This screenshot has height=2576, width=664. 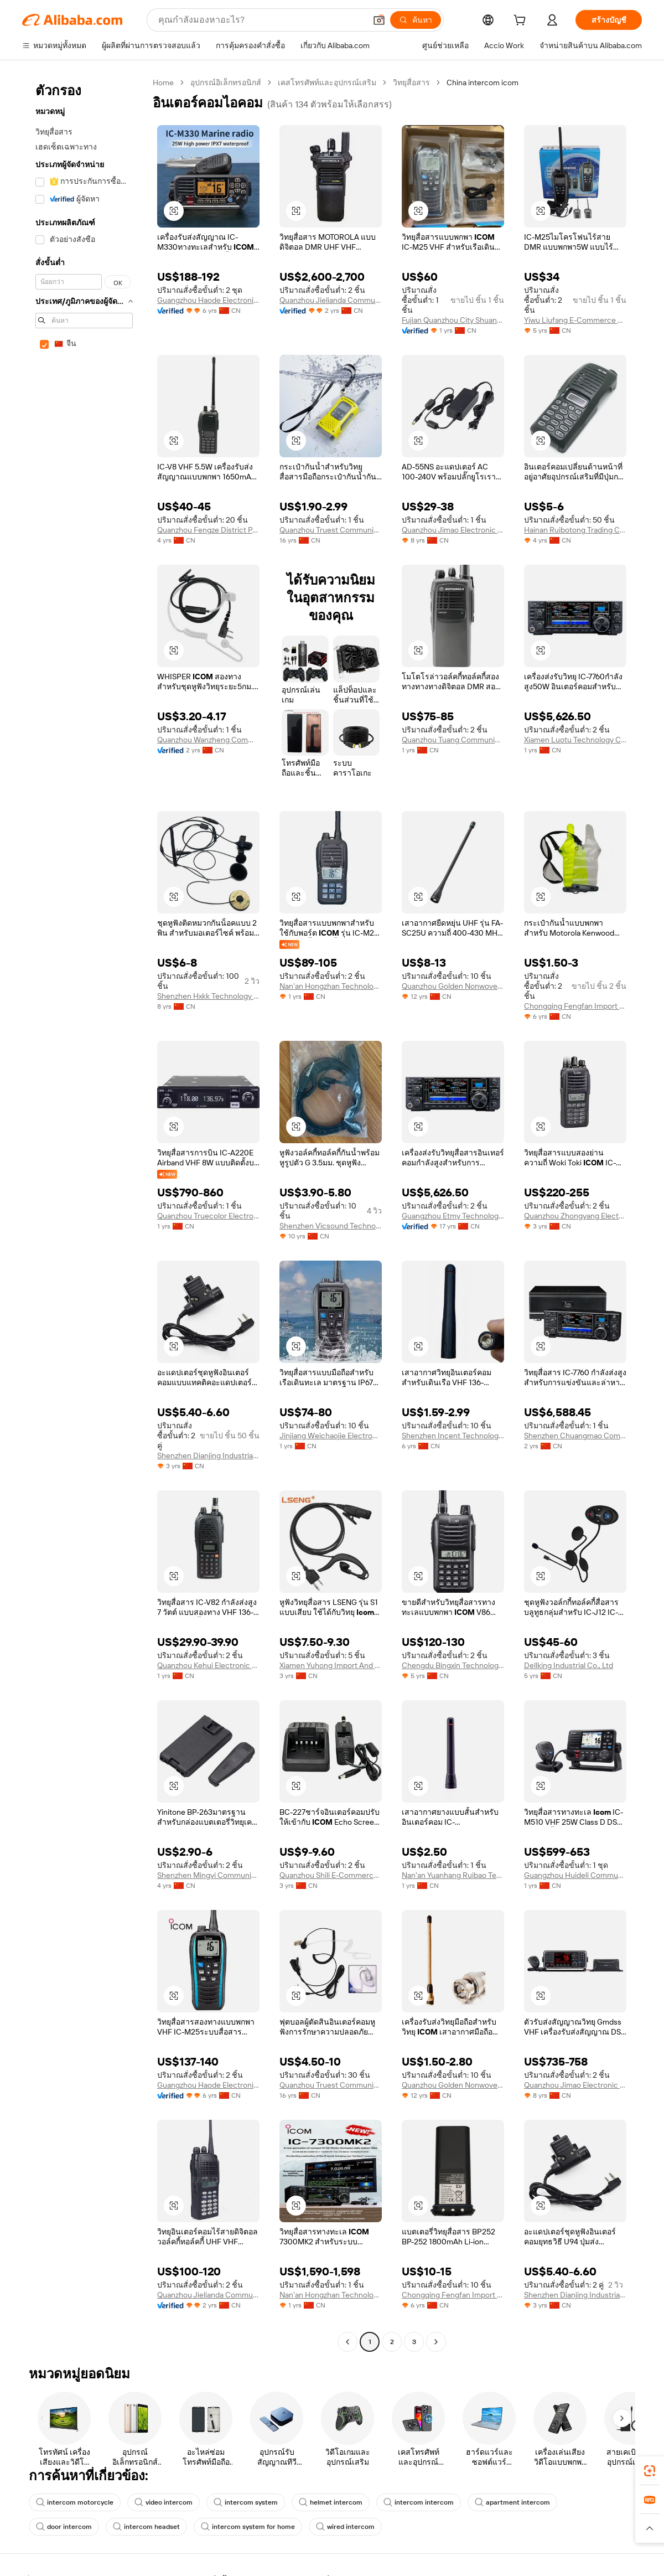 What do you see at coordinates (453, 986) in the screenshot?
I see `Quanzhou Golden Nonwoven Co., Ltd.` at bounding box center [453, 986].